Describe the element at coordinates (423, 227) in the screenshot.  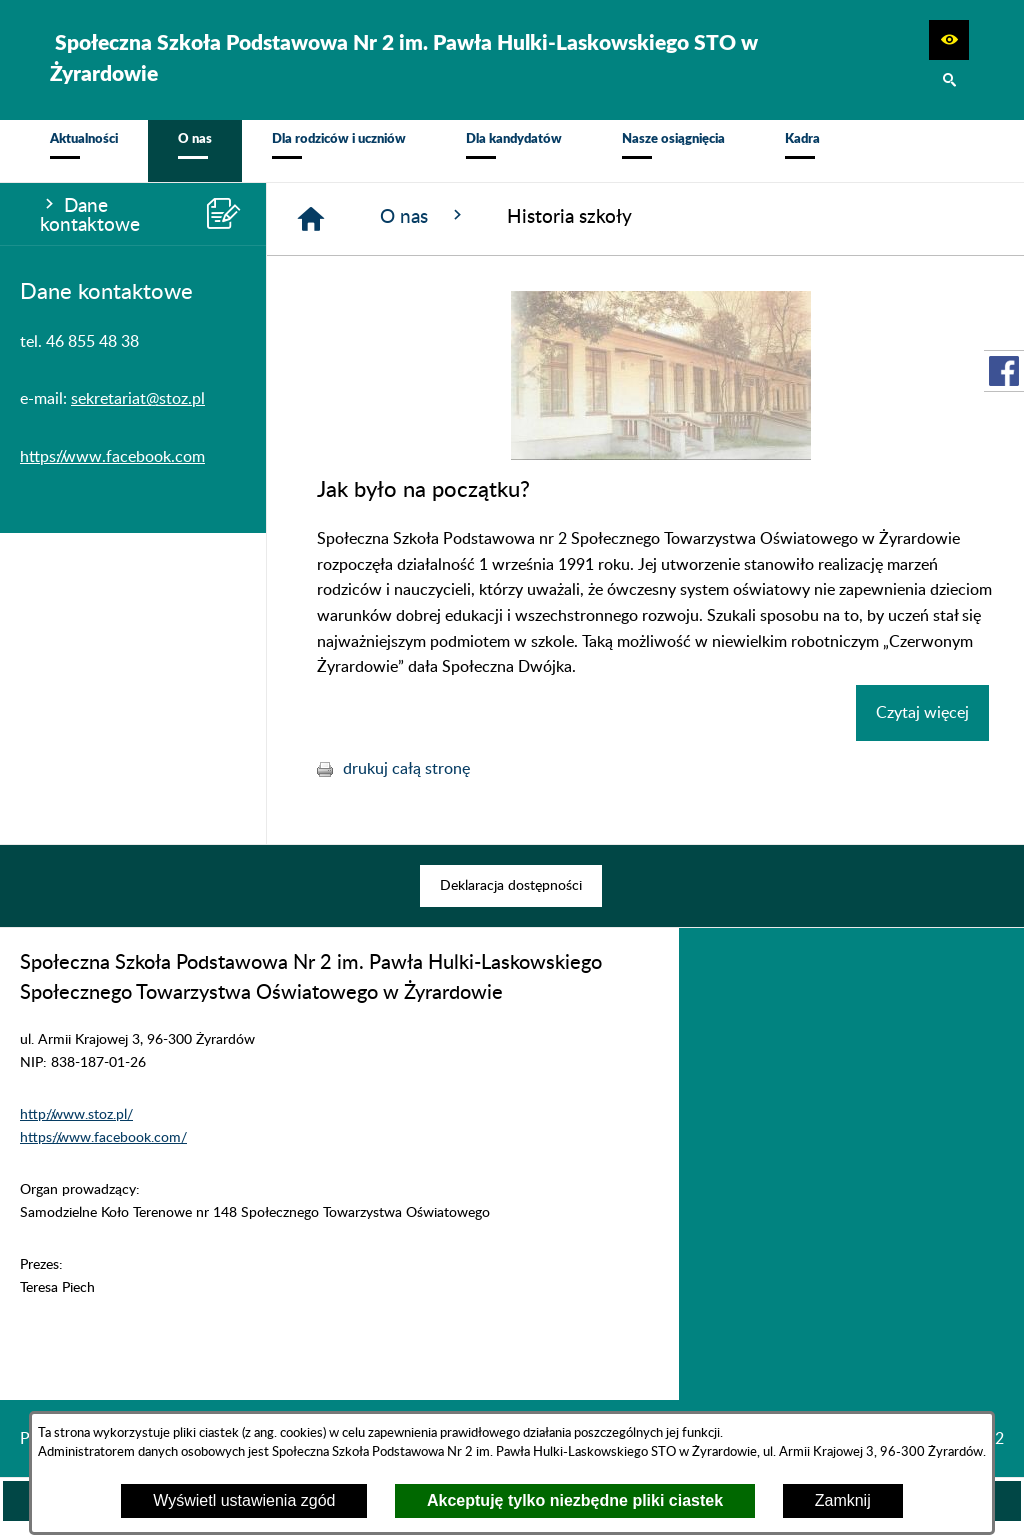
I see `O nas` at that location.